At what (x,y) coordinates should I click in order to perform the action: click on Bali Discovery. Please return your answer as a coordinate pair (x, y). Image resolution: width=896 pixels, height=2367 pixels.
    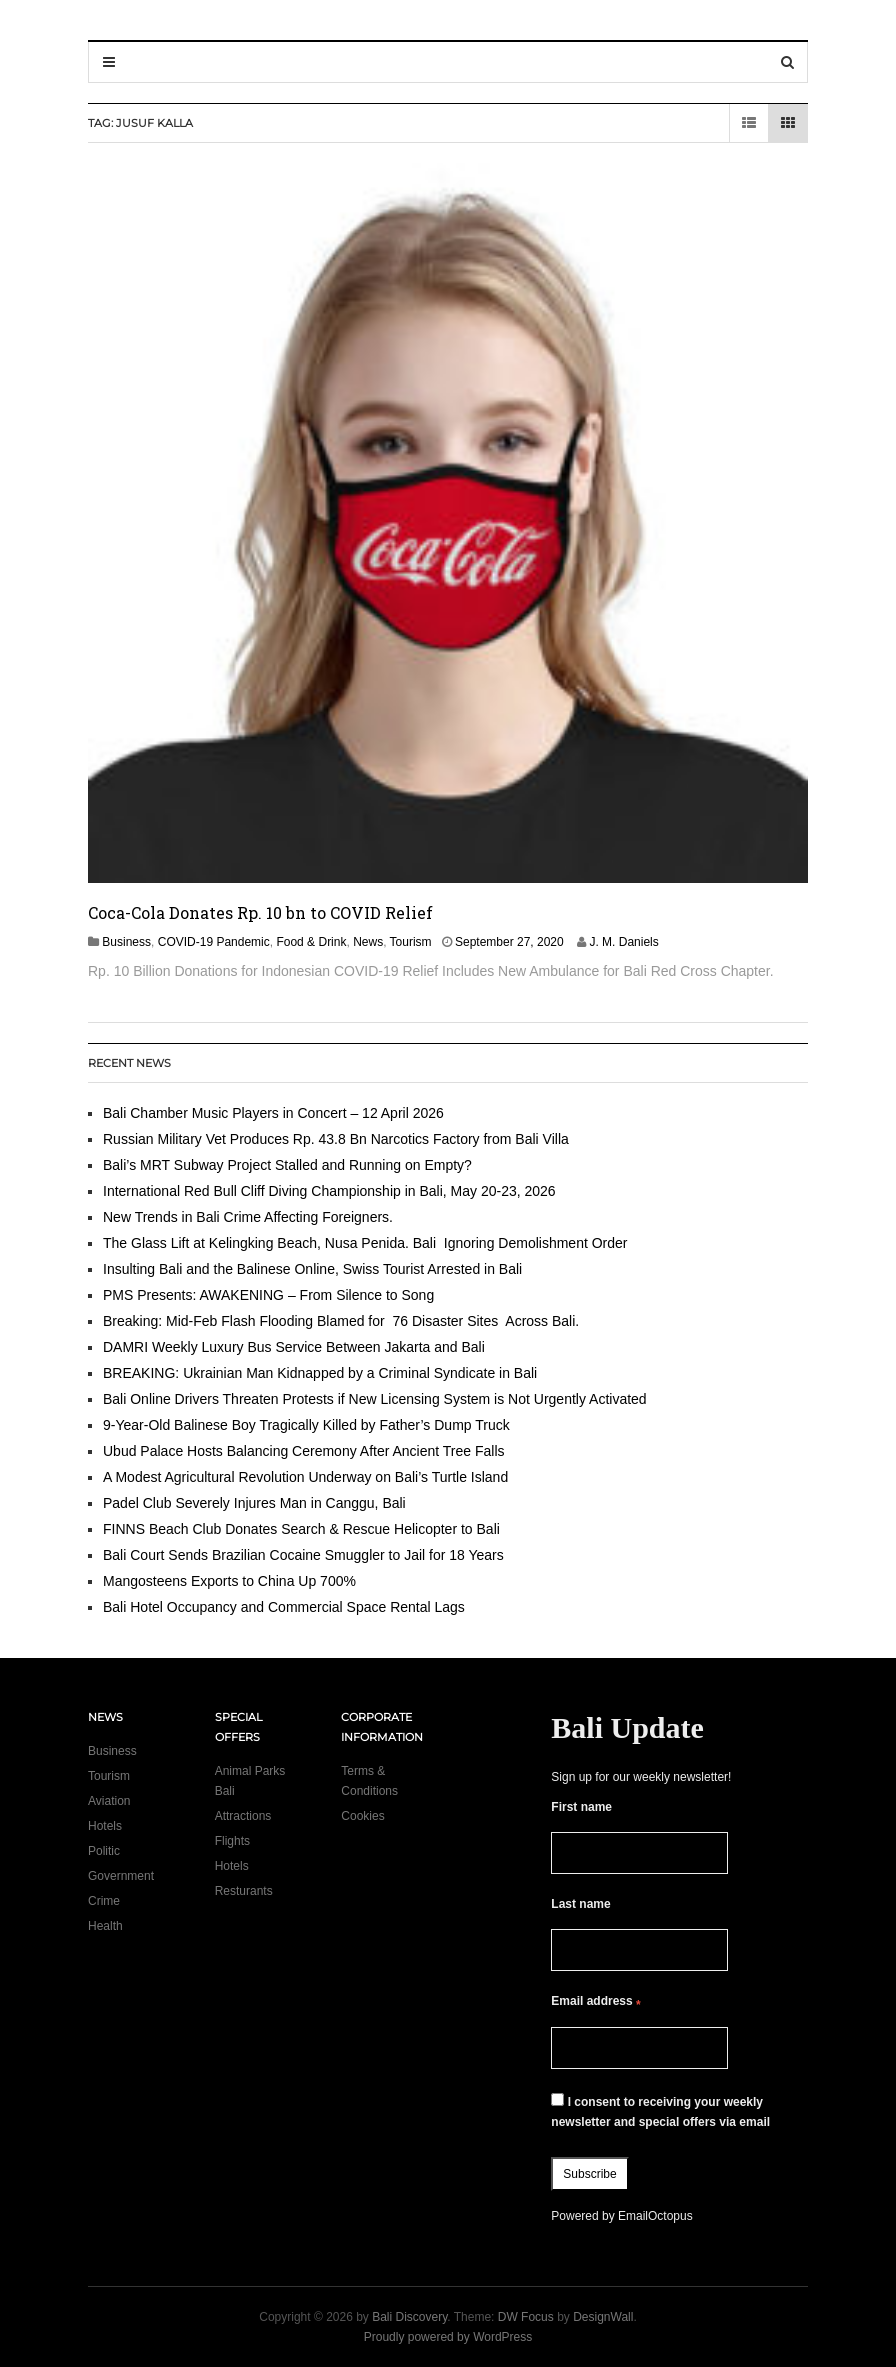
    Looking at the image, I should click on (409, 2317).